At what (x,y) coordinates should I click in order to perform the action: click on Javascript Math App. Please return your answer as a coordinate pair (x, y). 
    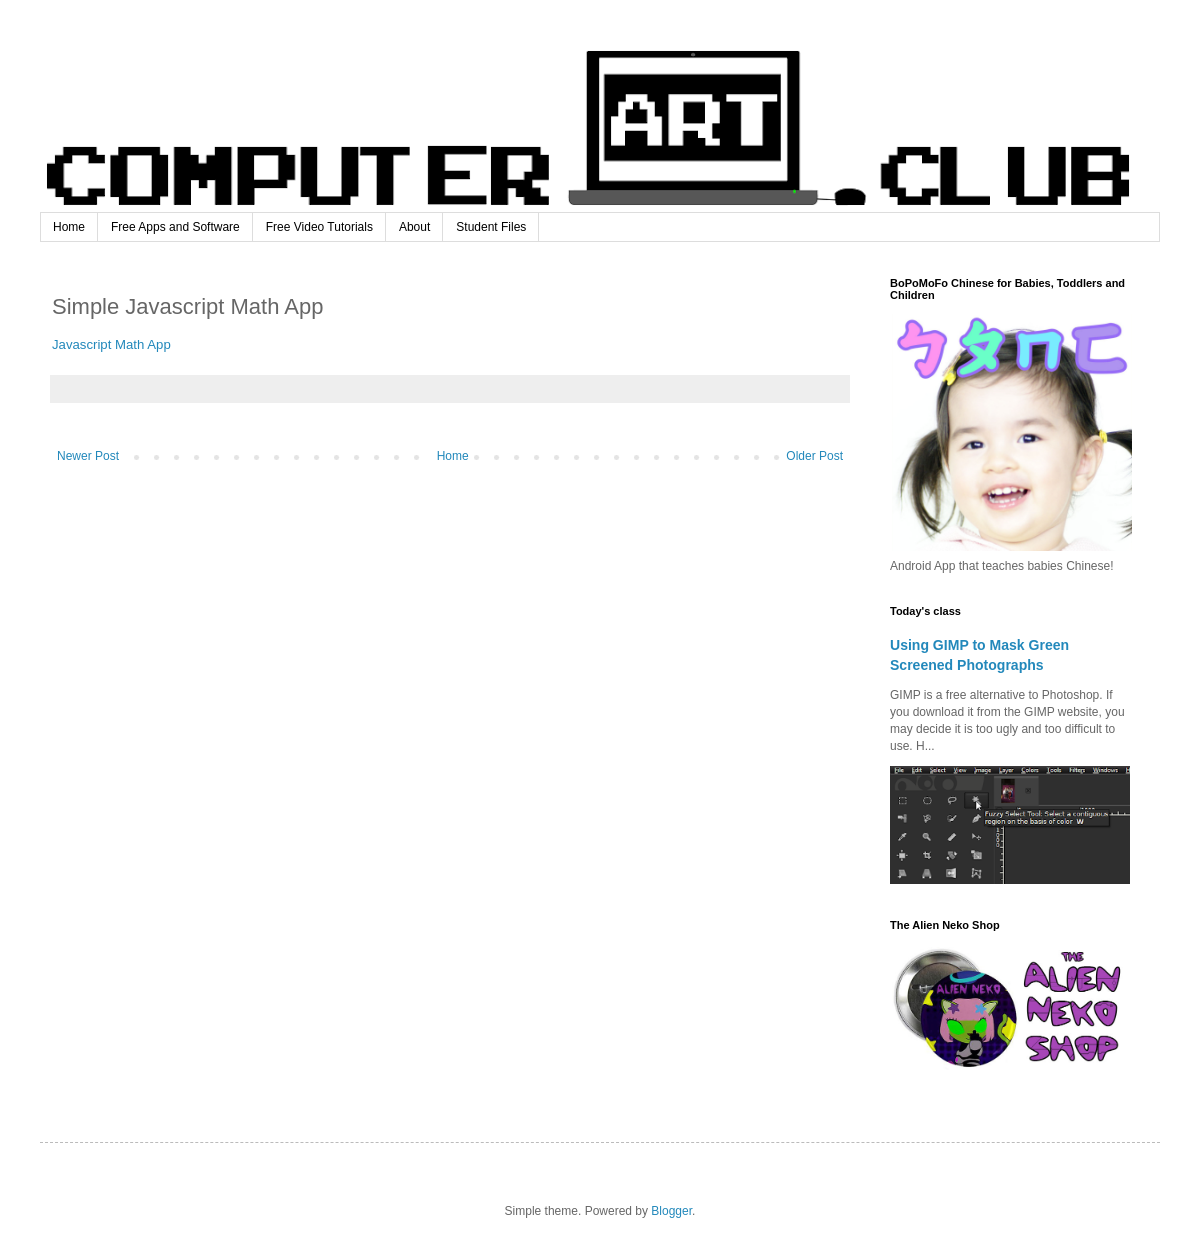
    Looking at the image, I should click on (111, 344).